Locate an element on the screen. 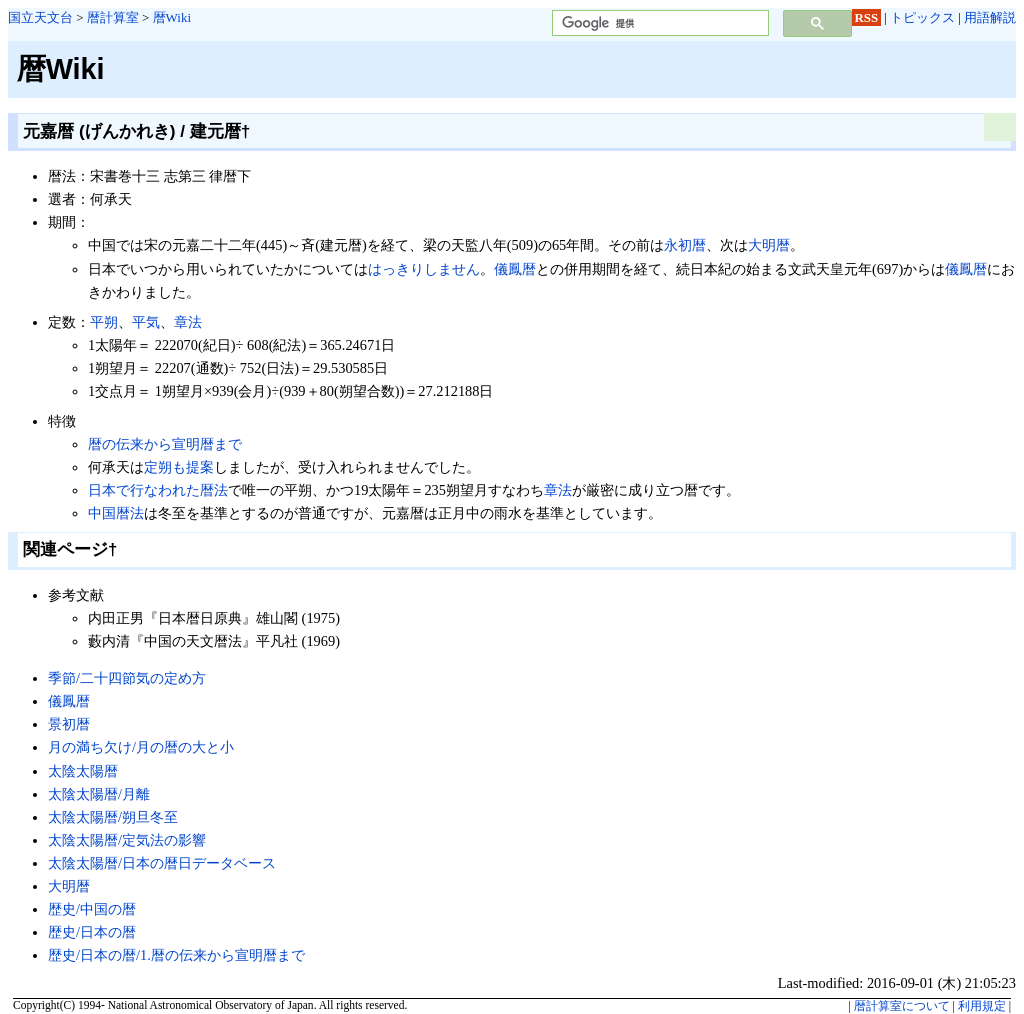 The image size is (1024, 1014). [検索] is located at coordinates (658, 23).